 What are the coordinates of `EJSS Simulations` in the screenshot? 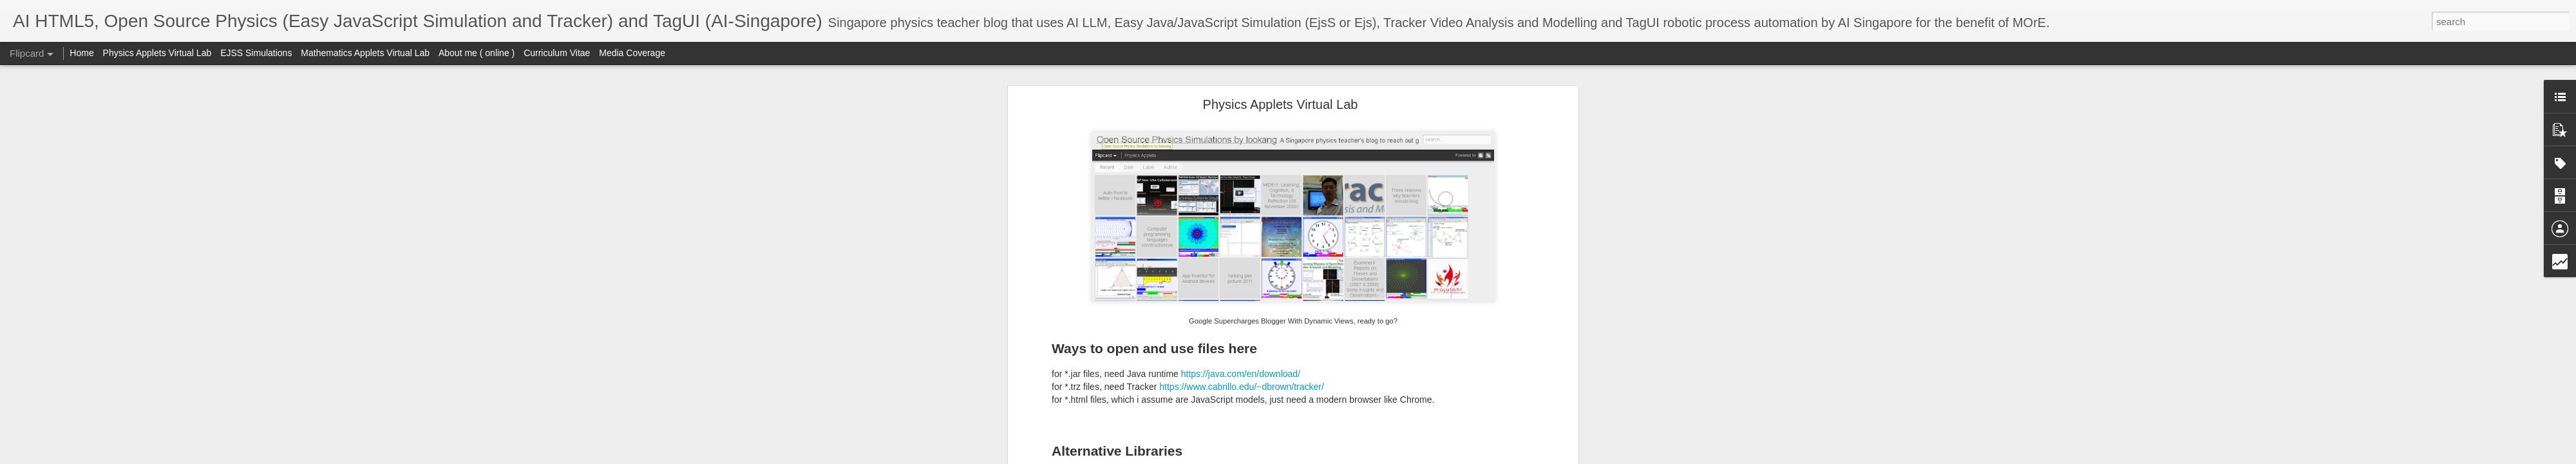 It's located at (256, 53).